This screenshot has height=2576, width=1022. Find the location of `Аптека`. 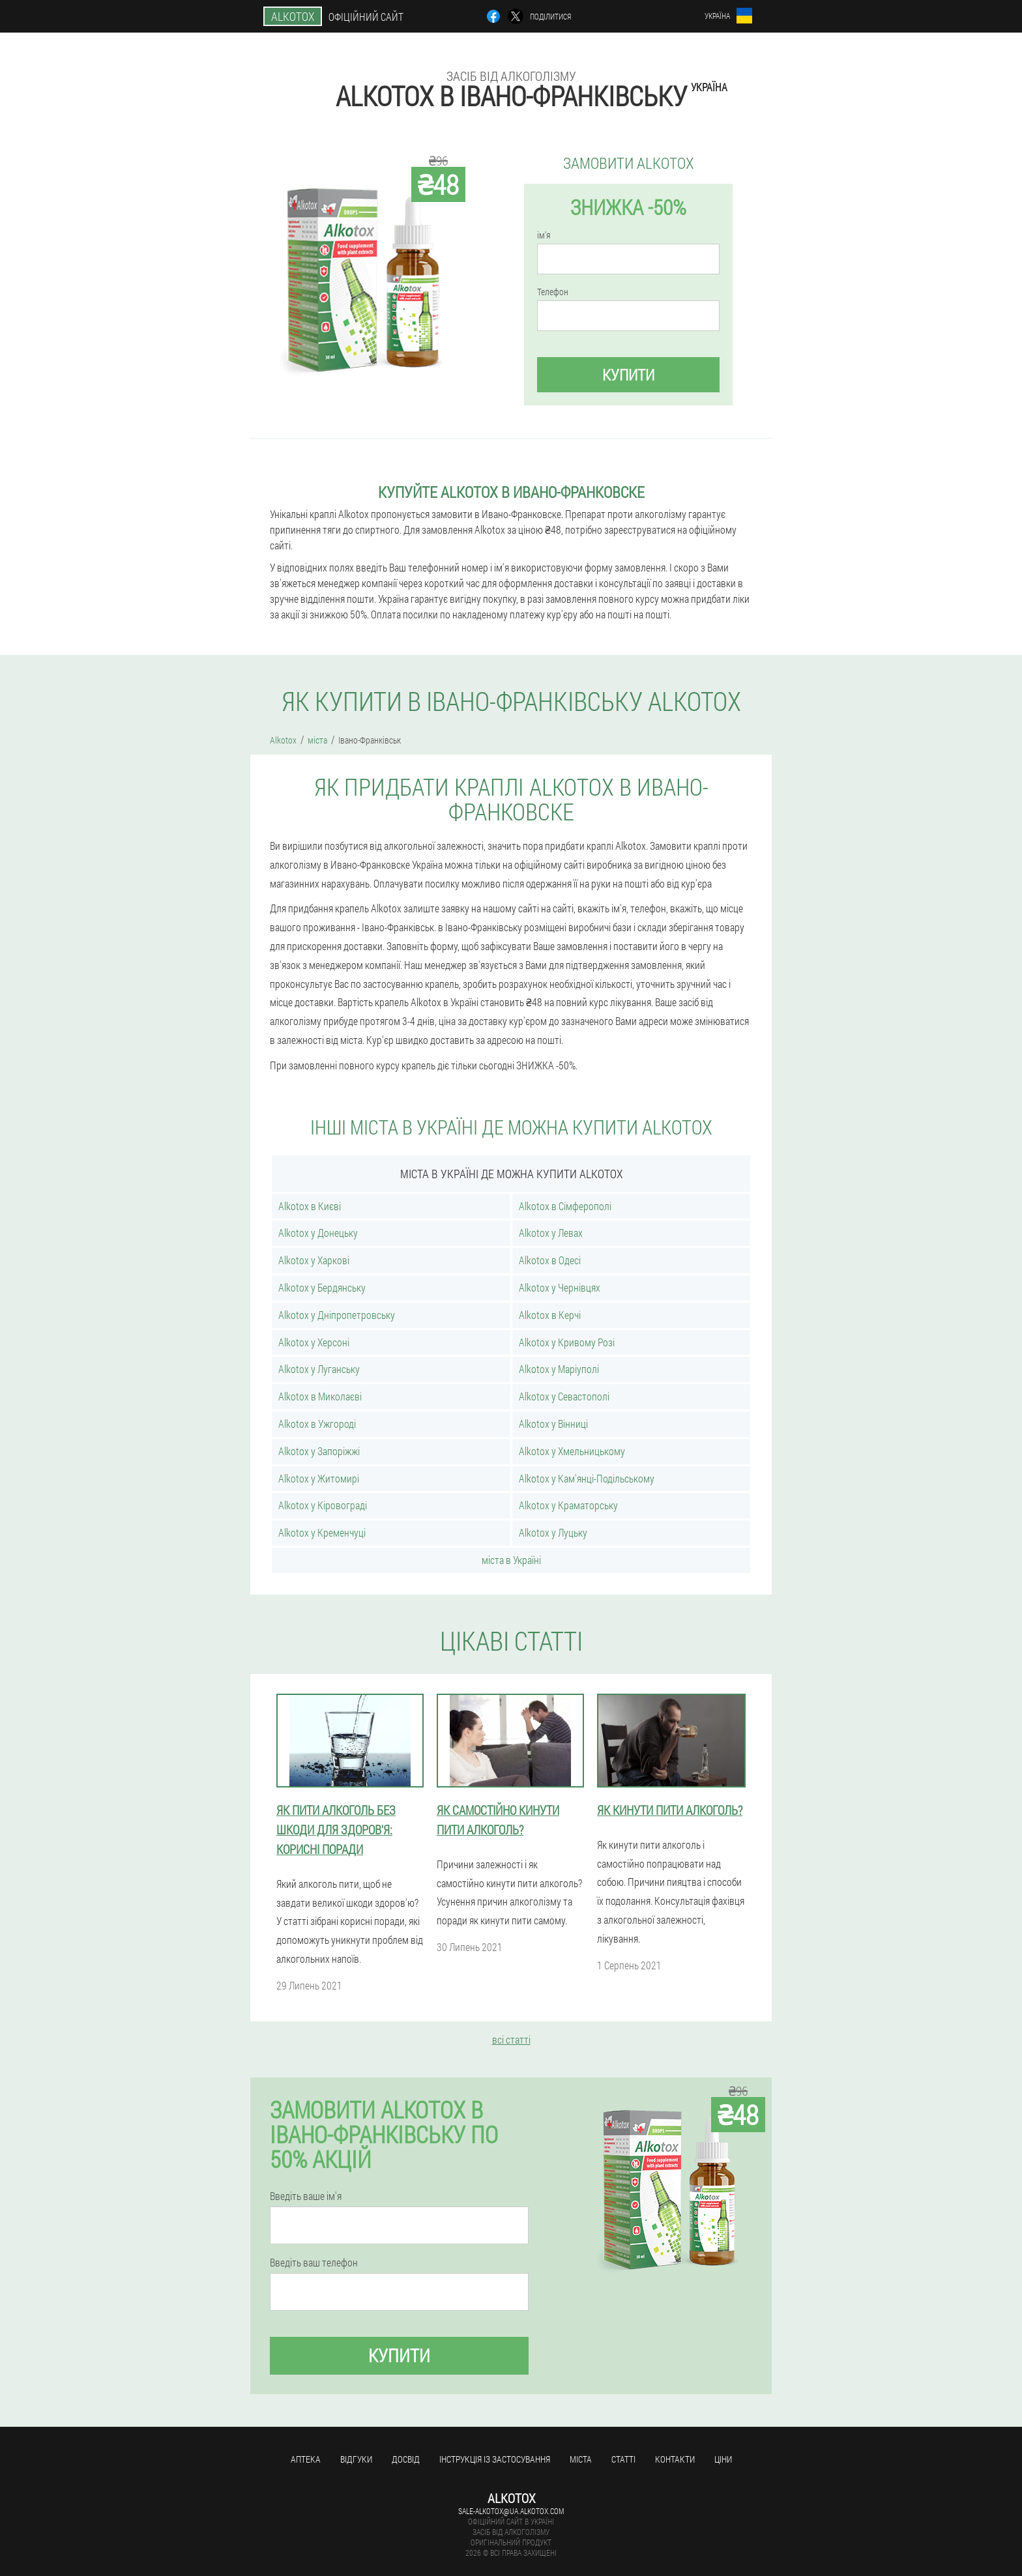

Аптека is located at coordinates (306, 2459).